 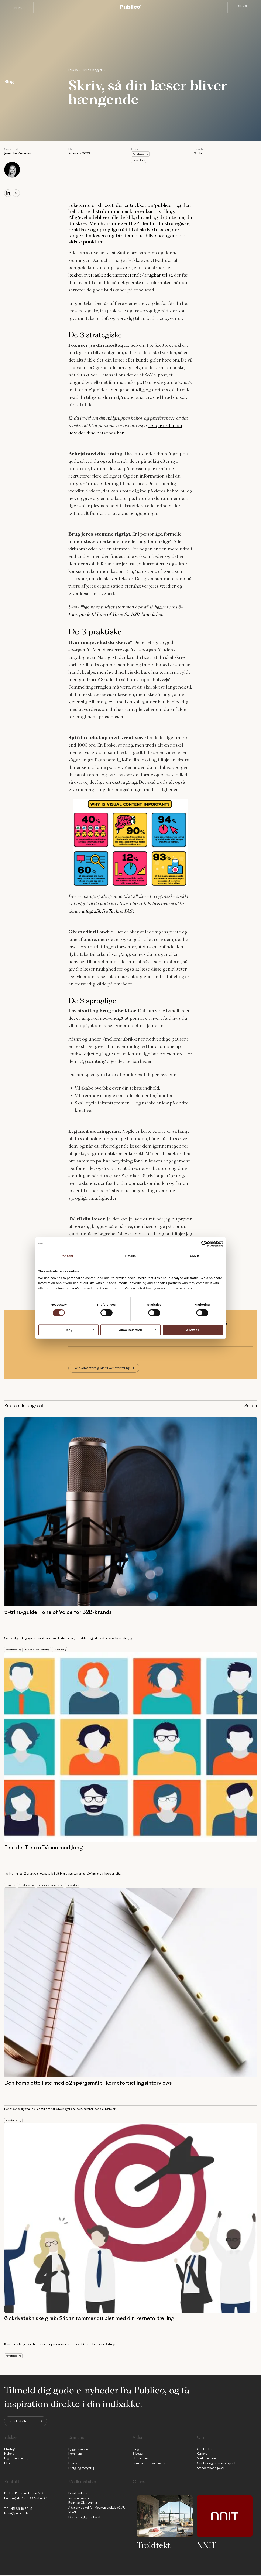 I want to click on Copywriting, so click(x=141, y=162).